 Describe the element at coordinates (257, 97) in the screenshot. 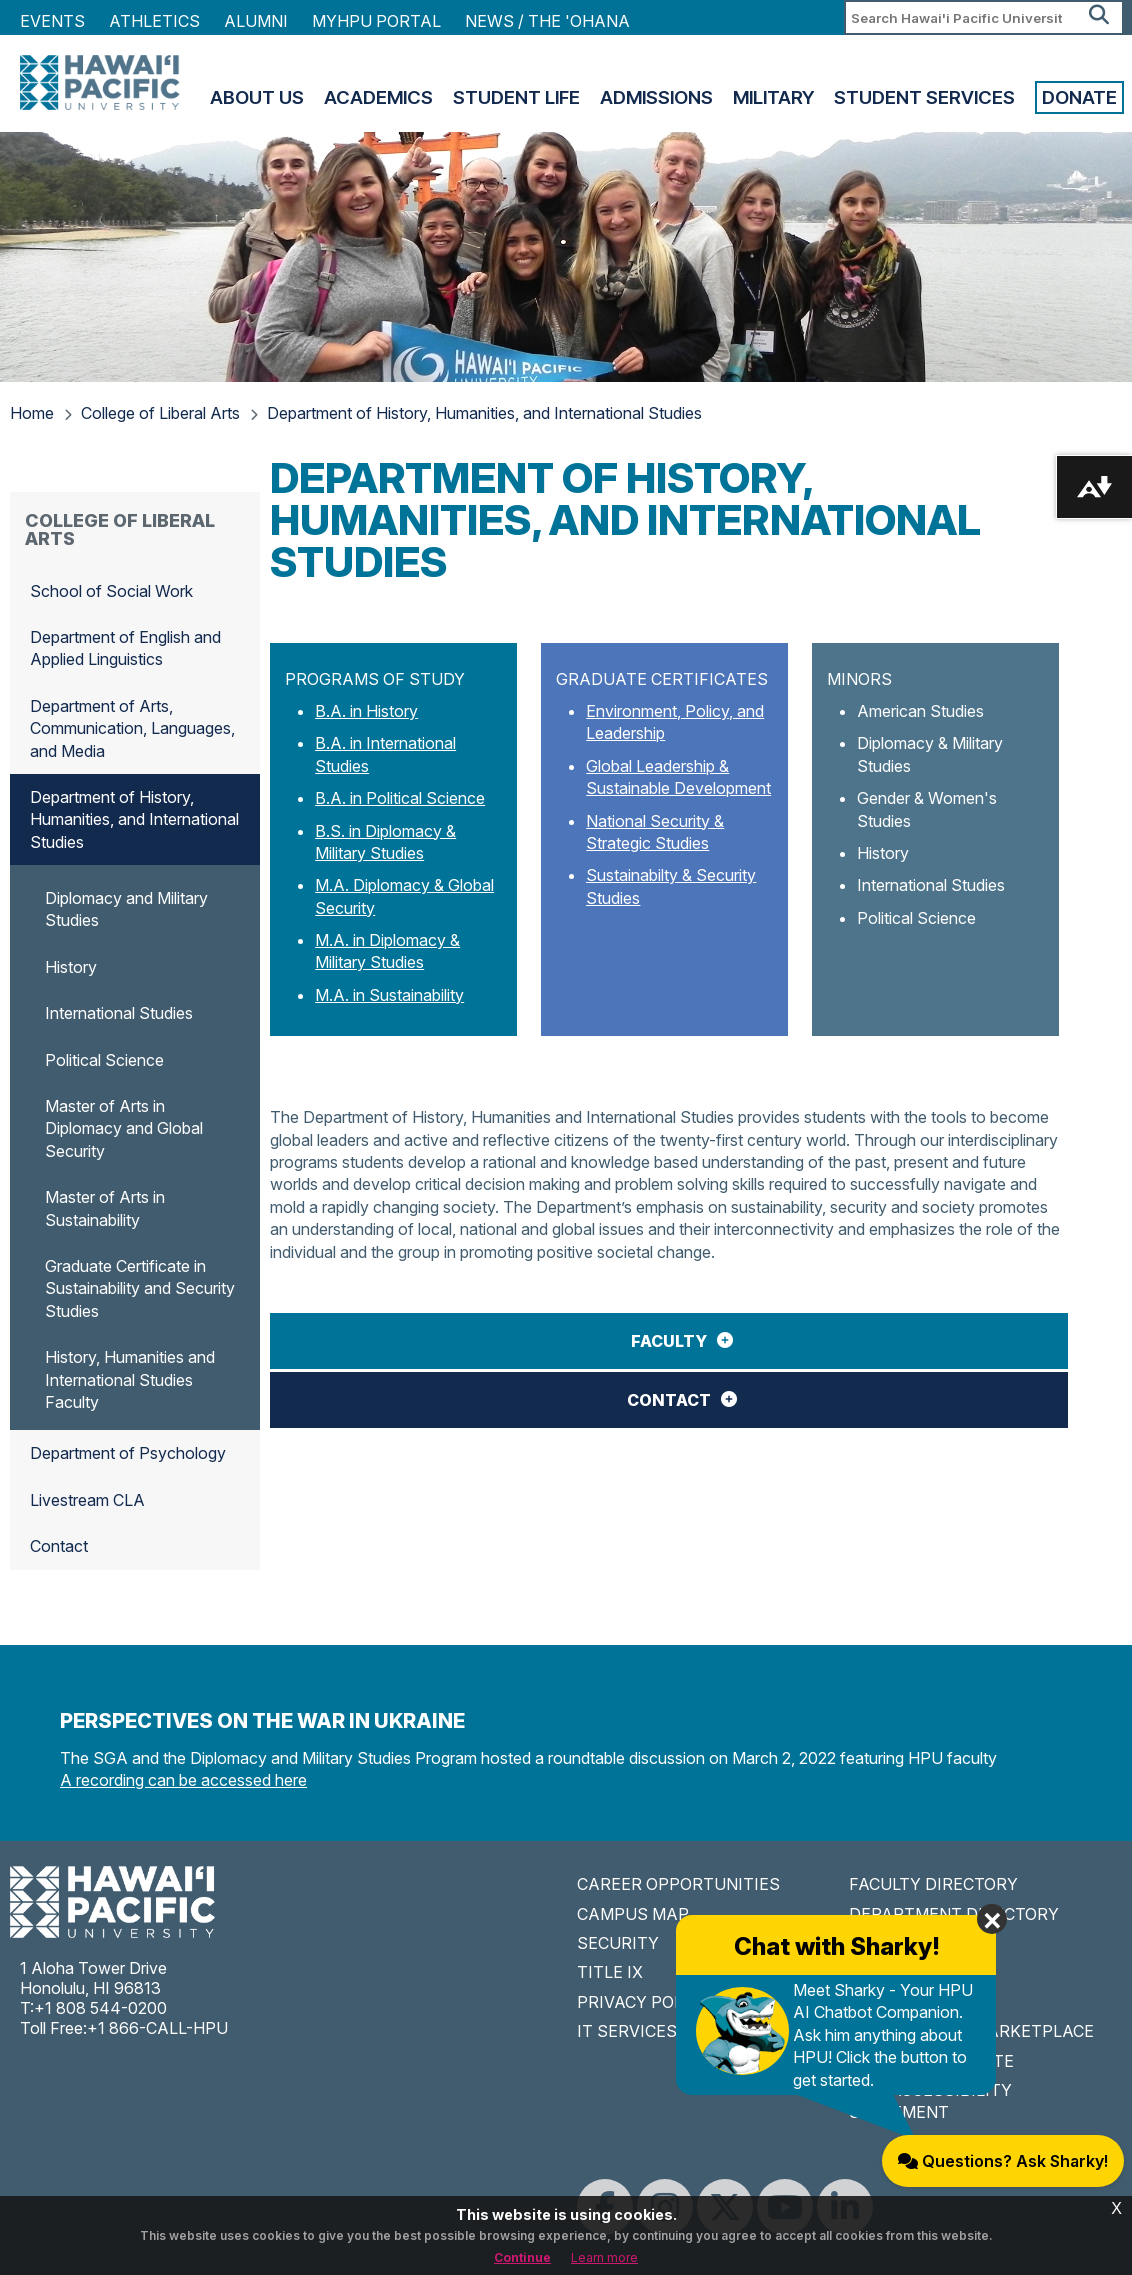

I see `About Us` at that location.